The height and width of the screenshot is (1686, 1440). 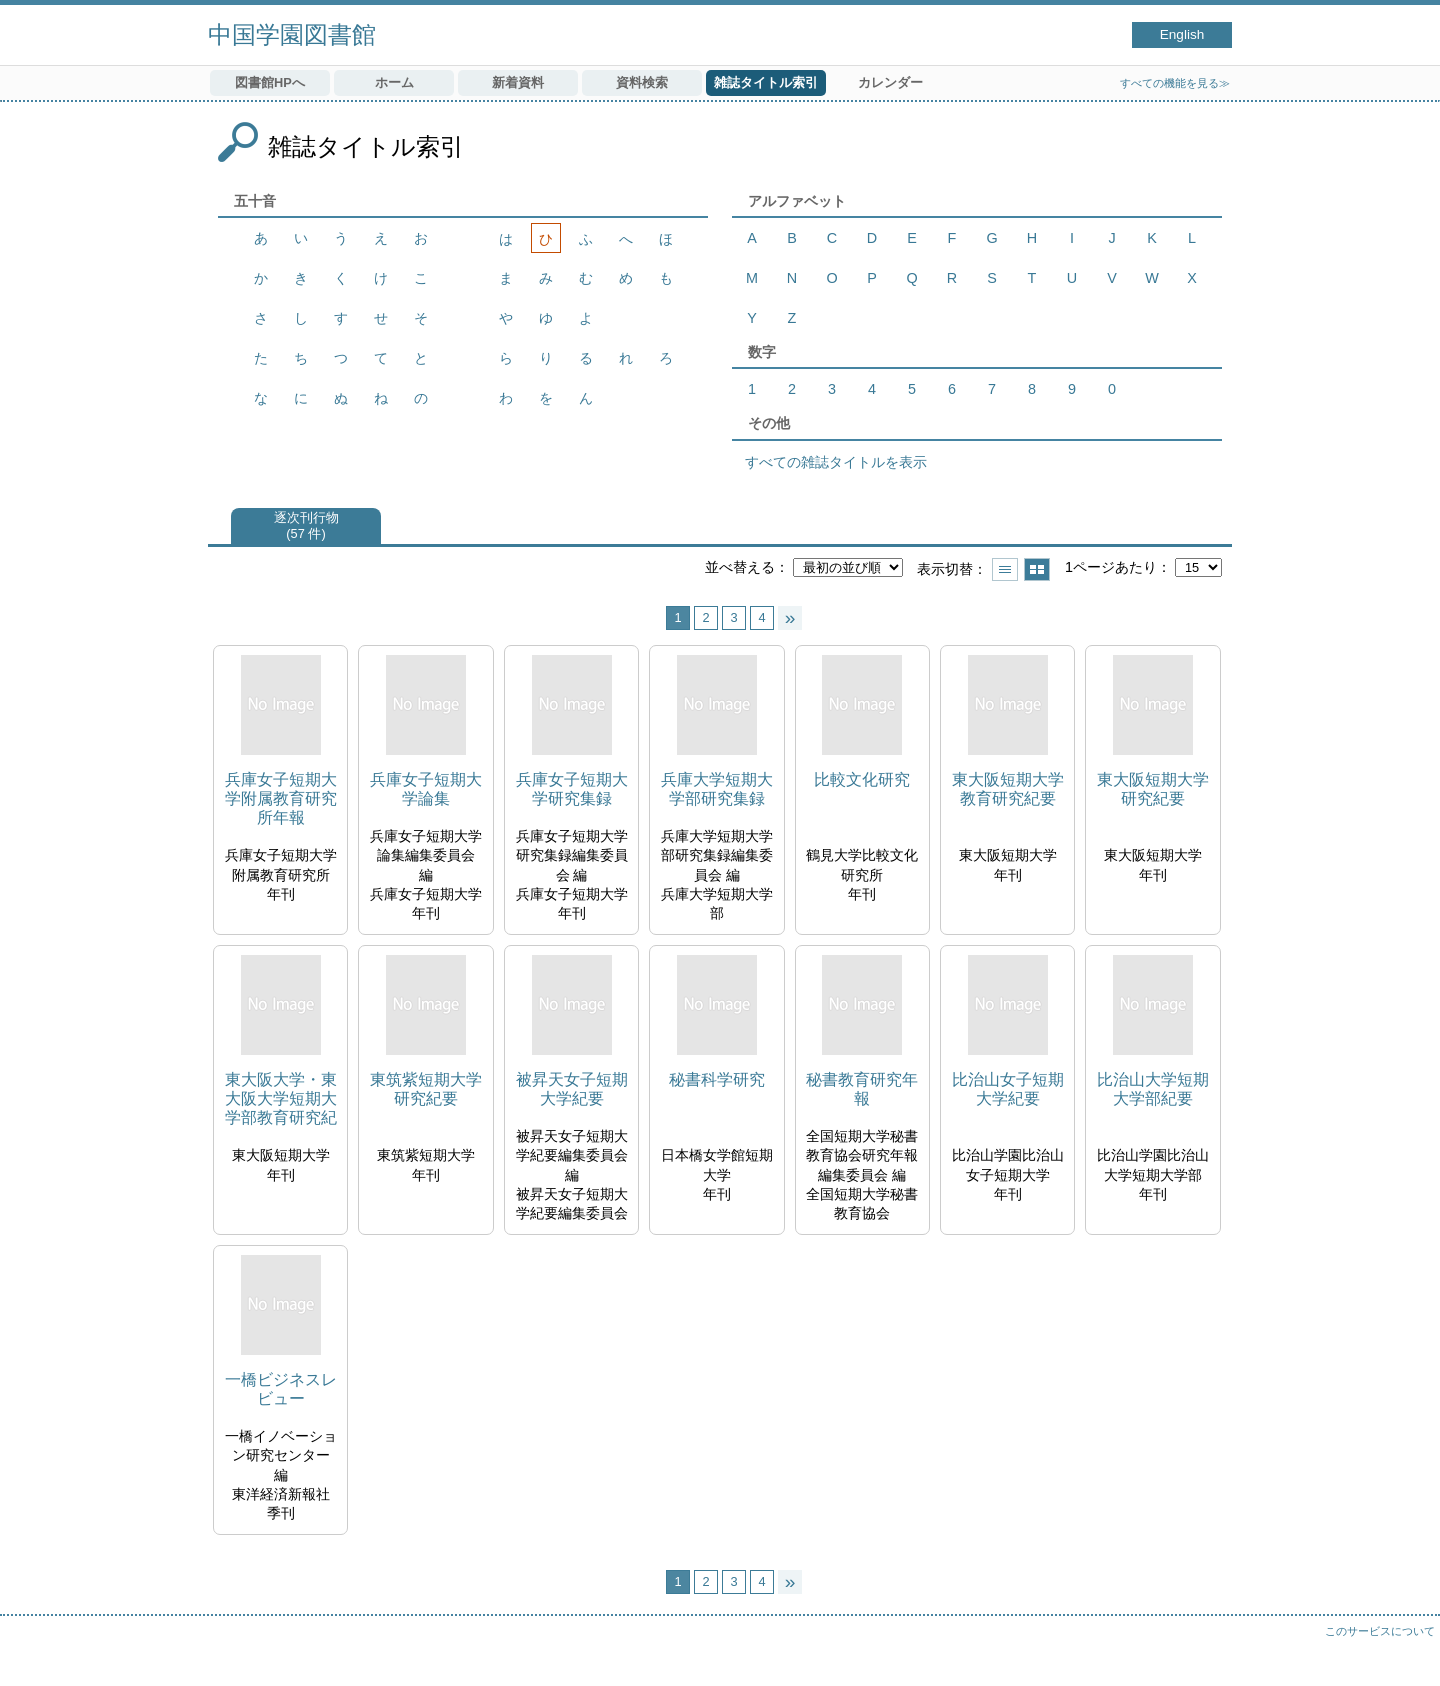 I want to click on 東筑紫短期大学研究紀要, so click(x=426, y=1089).